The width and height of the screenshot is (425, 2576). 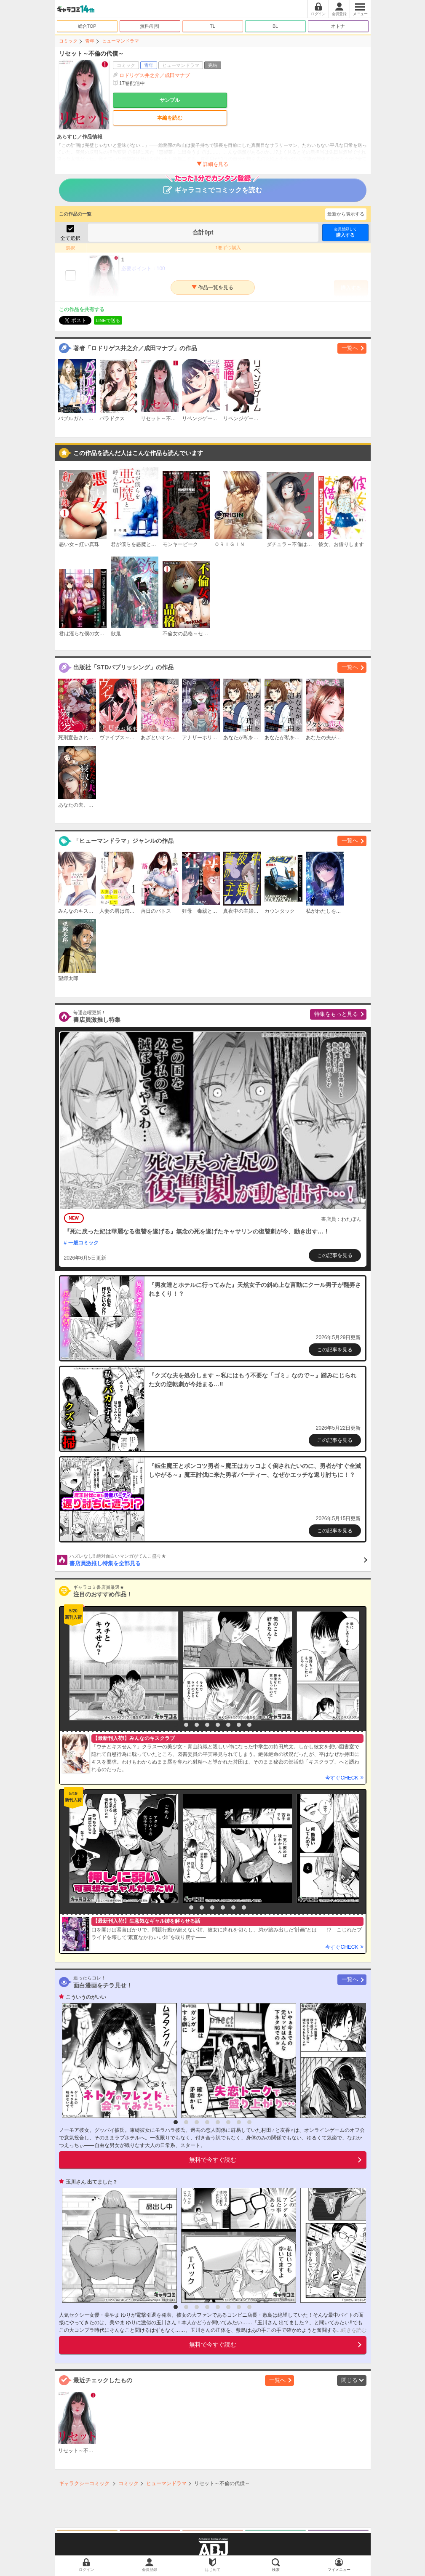 What do you see at coordinates (186, 1725) in the screenshot?
I see `2 [button]` at bounding box center [186, 1725].